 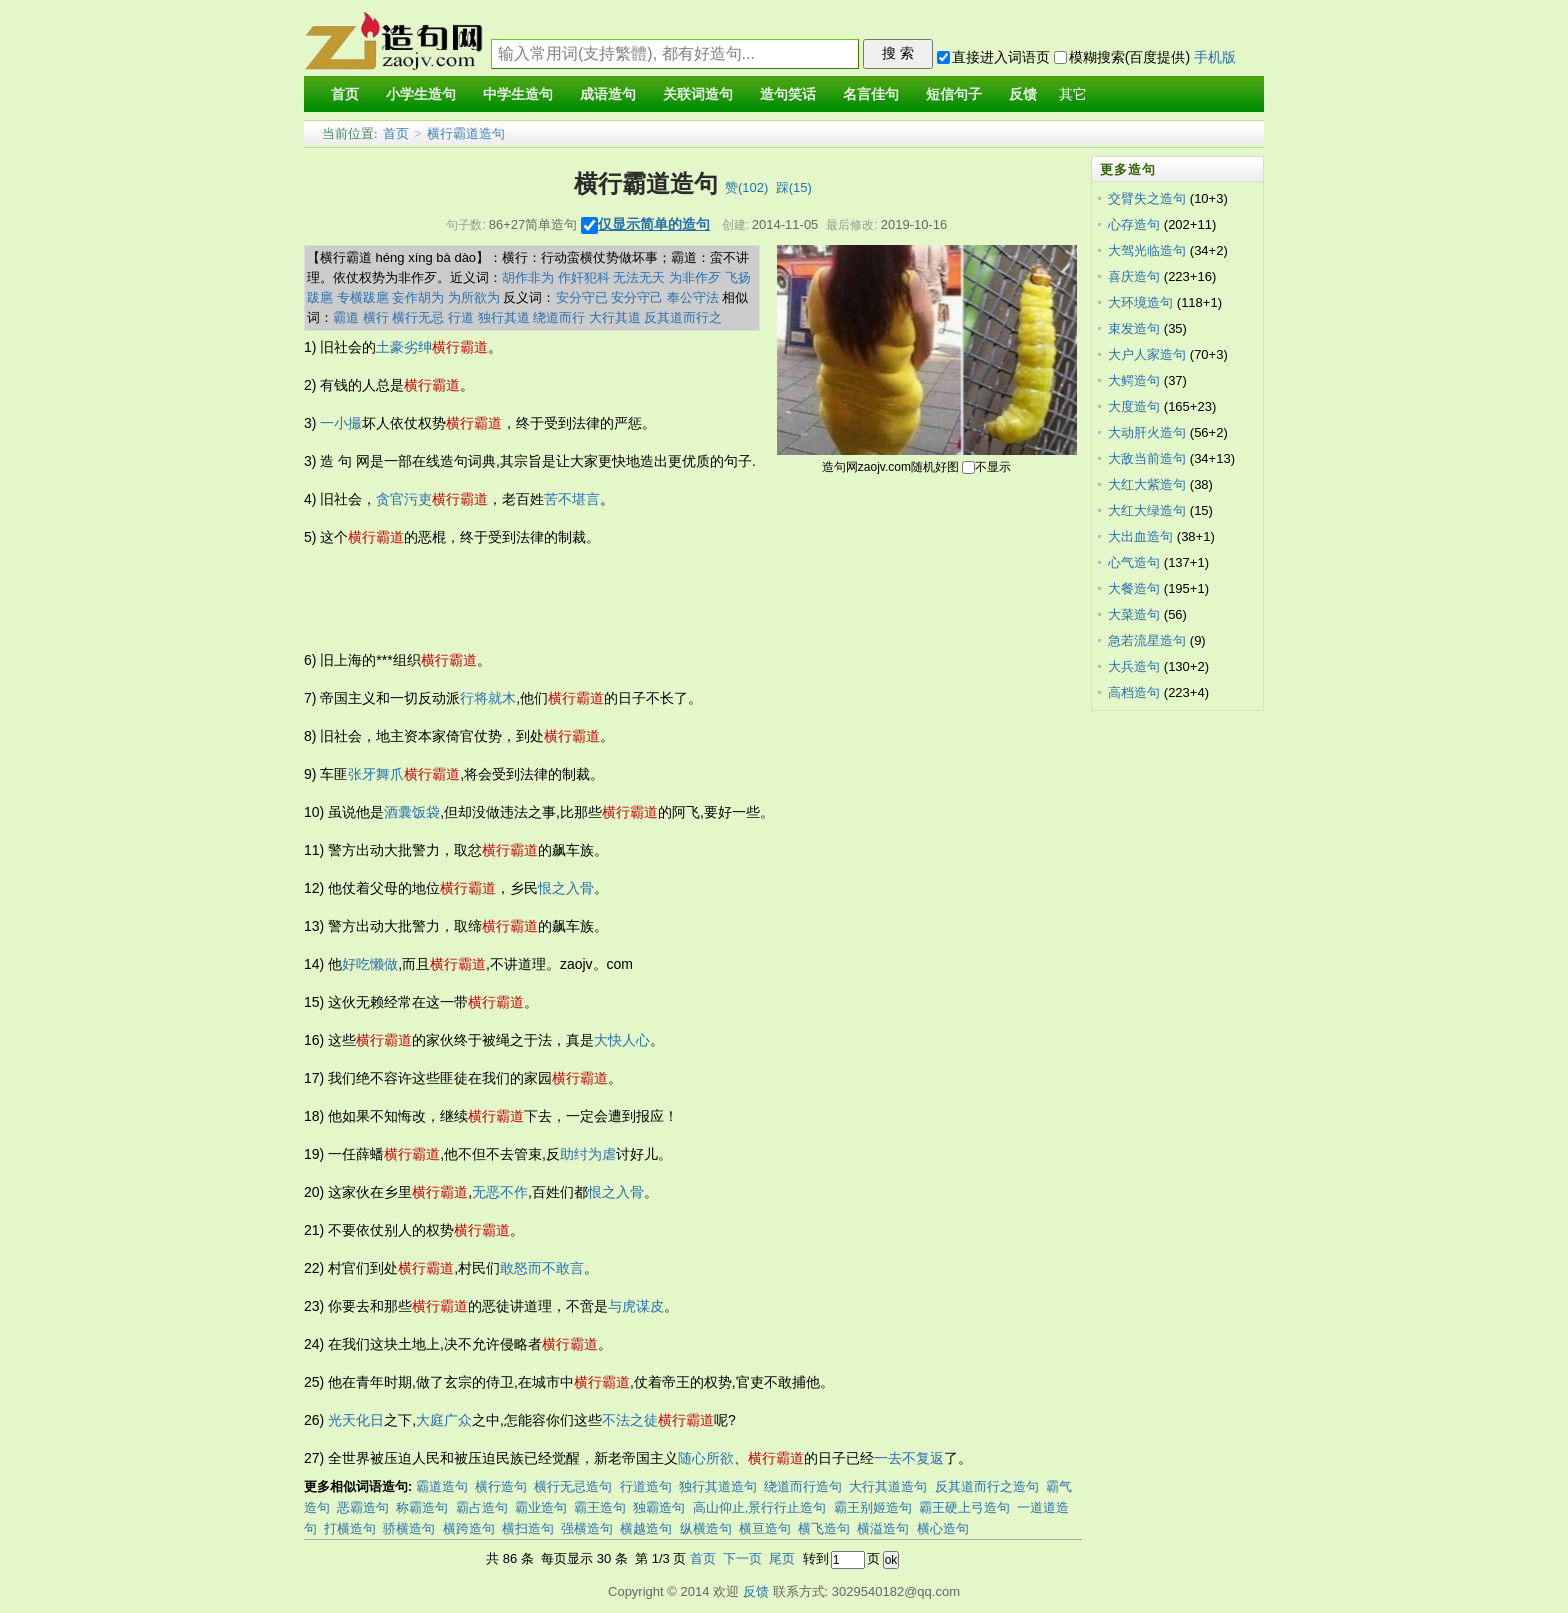 What do you see at coordinates (1147, 640) in the screenshot?
I see `急若流星造句` at bounding box center [1147, 640].